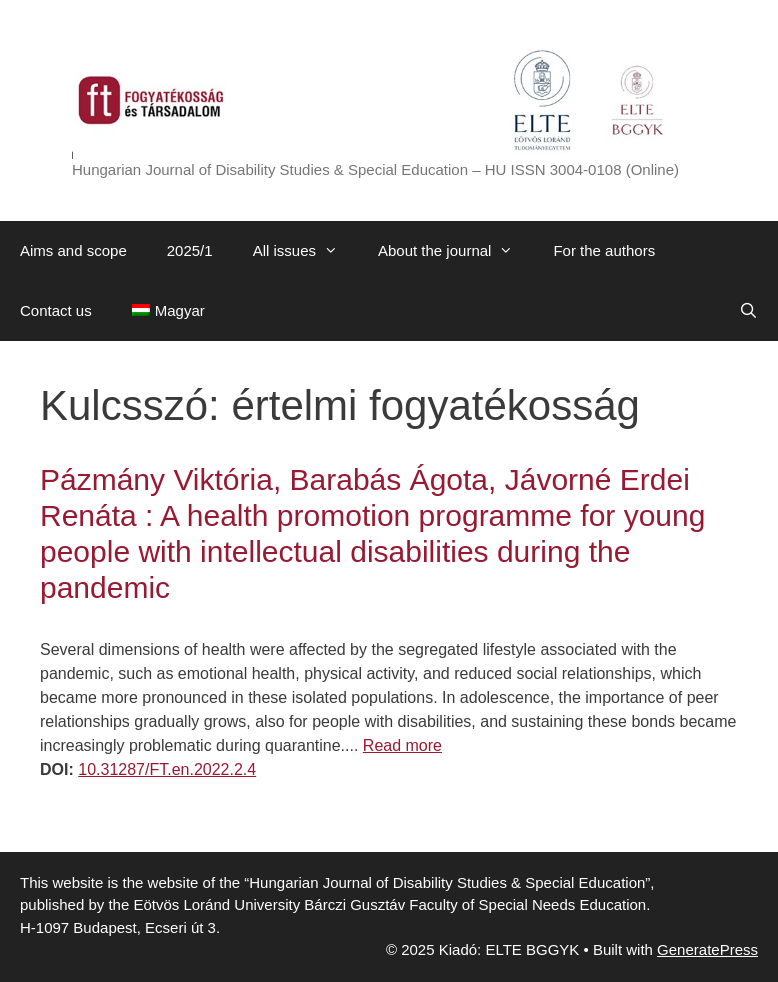 The width and height of the screenshot is (778, 982). What do you see at coordinates (73, 250) in the screenshot?
I see `Aims and scope` at bounding box center [73, 250].